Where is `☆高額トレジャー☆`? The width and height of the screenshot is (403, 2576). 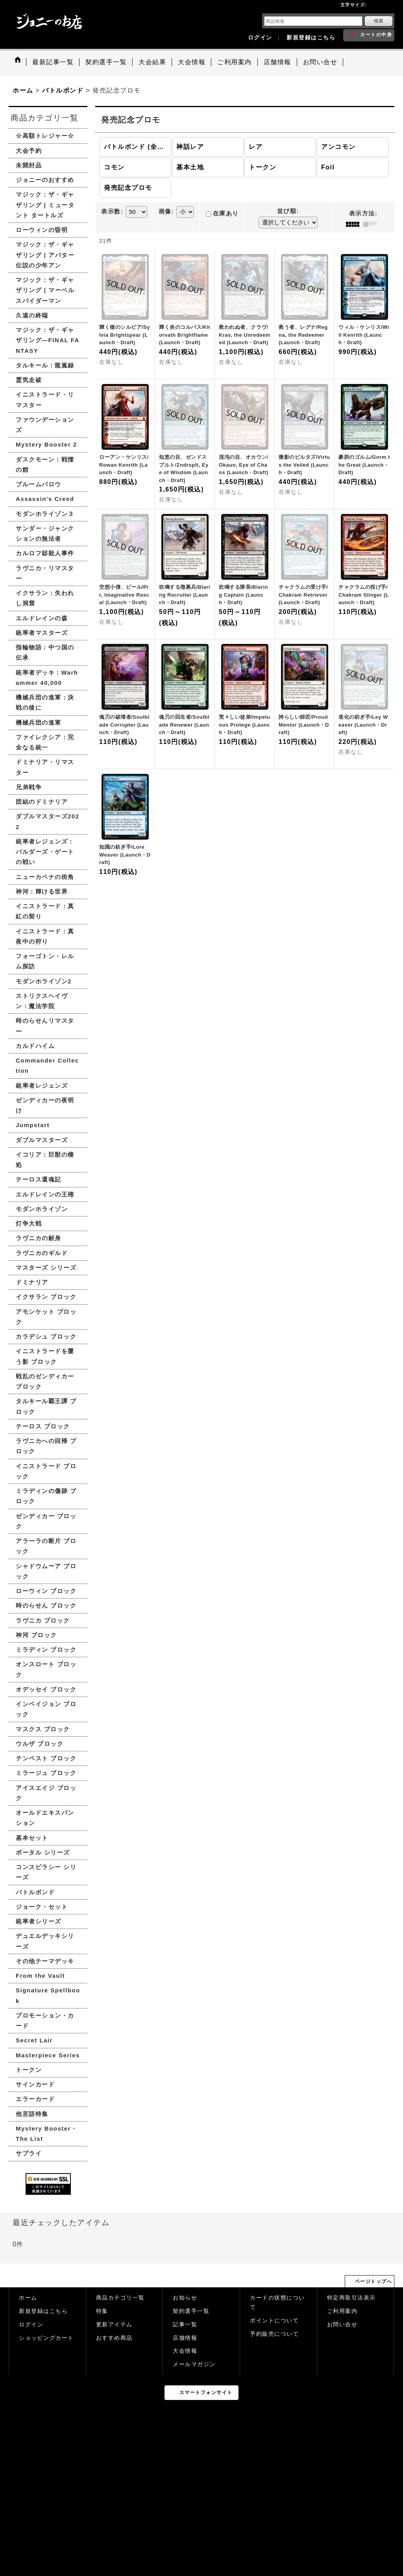 ☆高額トレジャー☆ is located at coordinates (45, 135).